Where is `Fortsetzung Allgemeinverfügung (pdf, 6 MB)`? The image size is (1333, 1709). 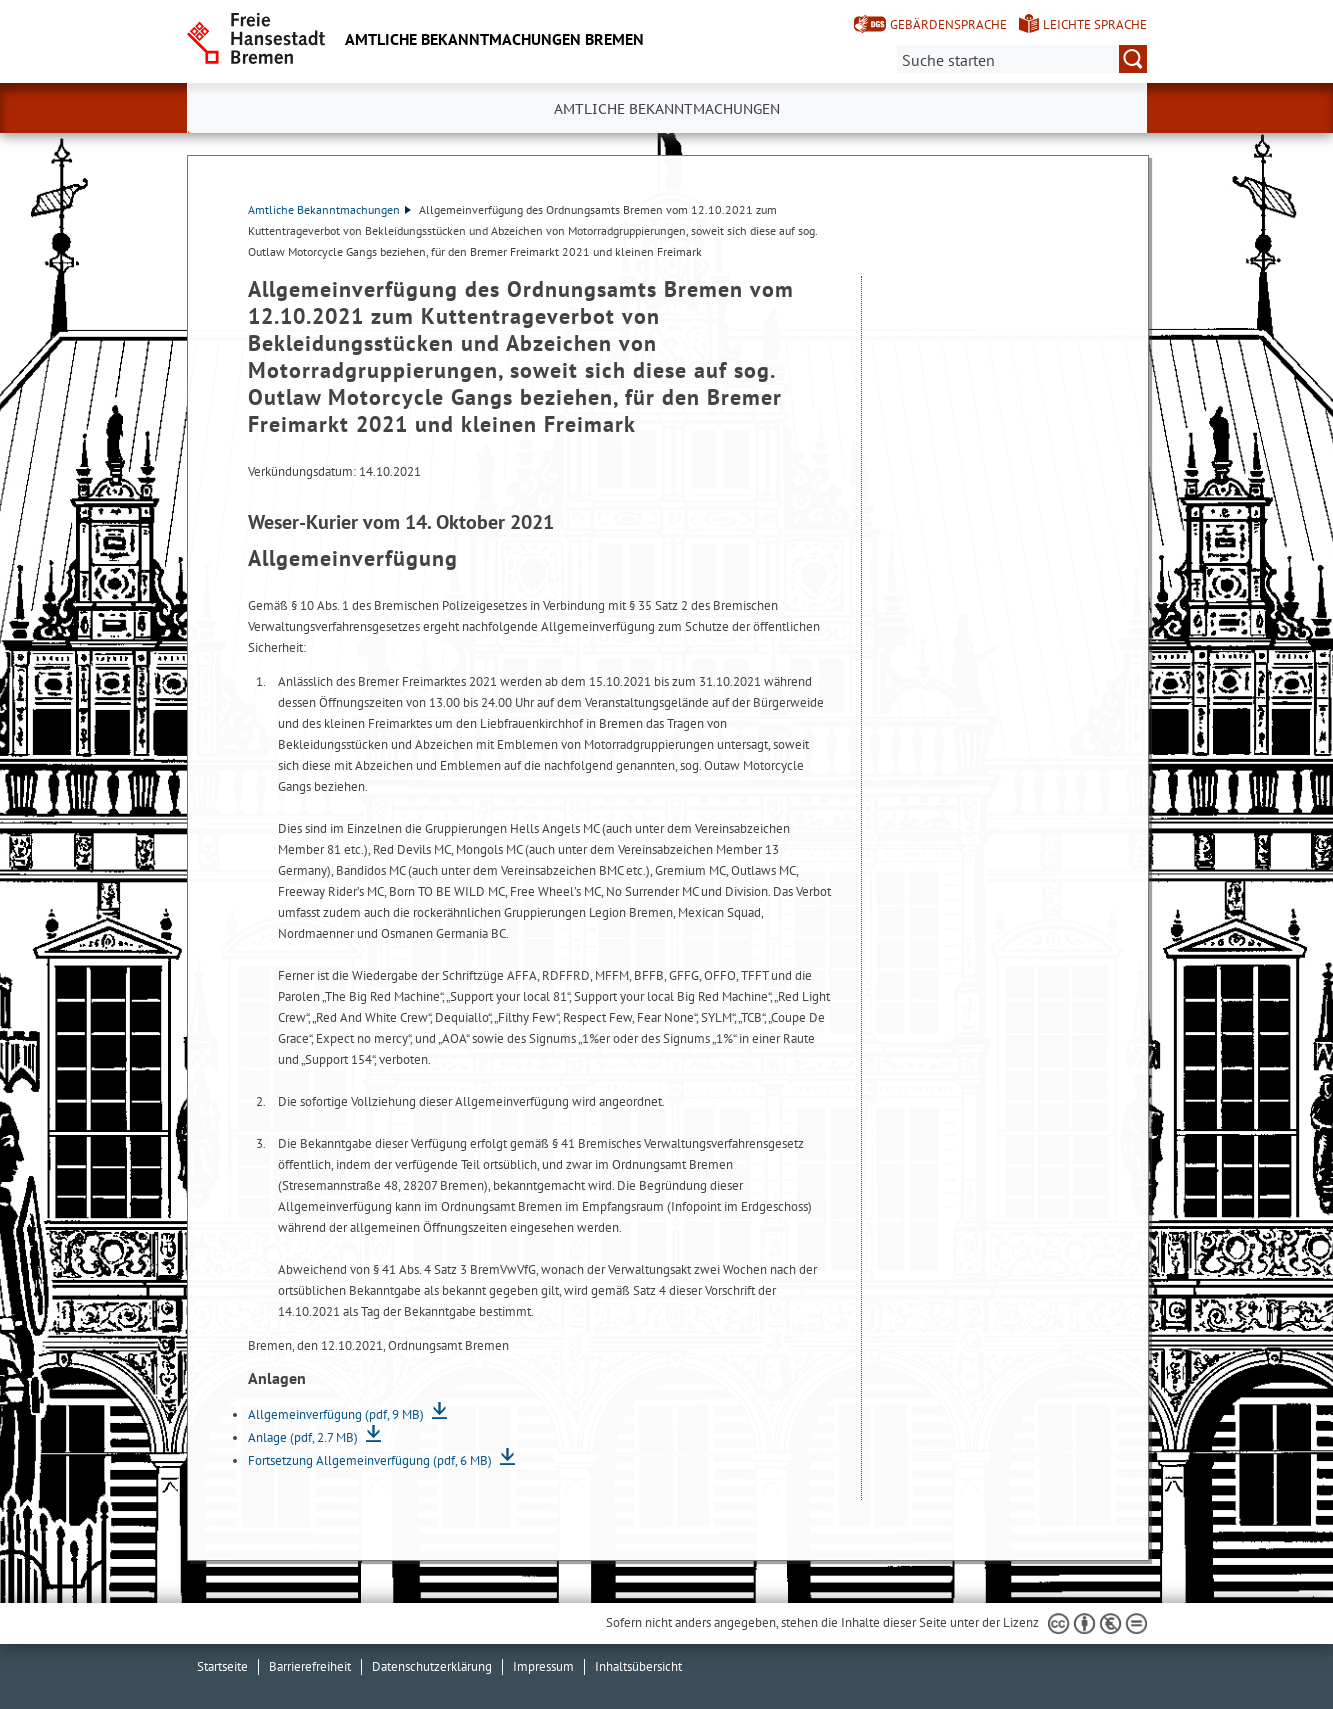 Fortsetzung Allgemeinverfügung (pdf, 6 MB) is located at coordinates (371, 1460).